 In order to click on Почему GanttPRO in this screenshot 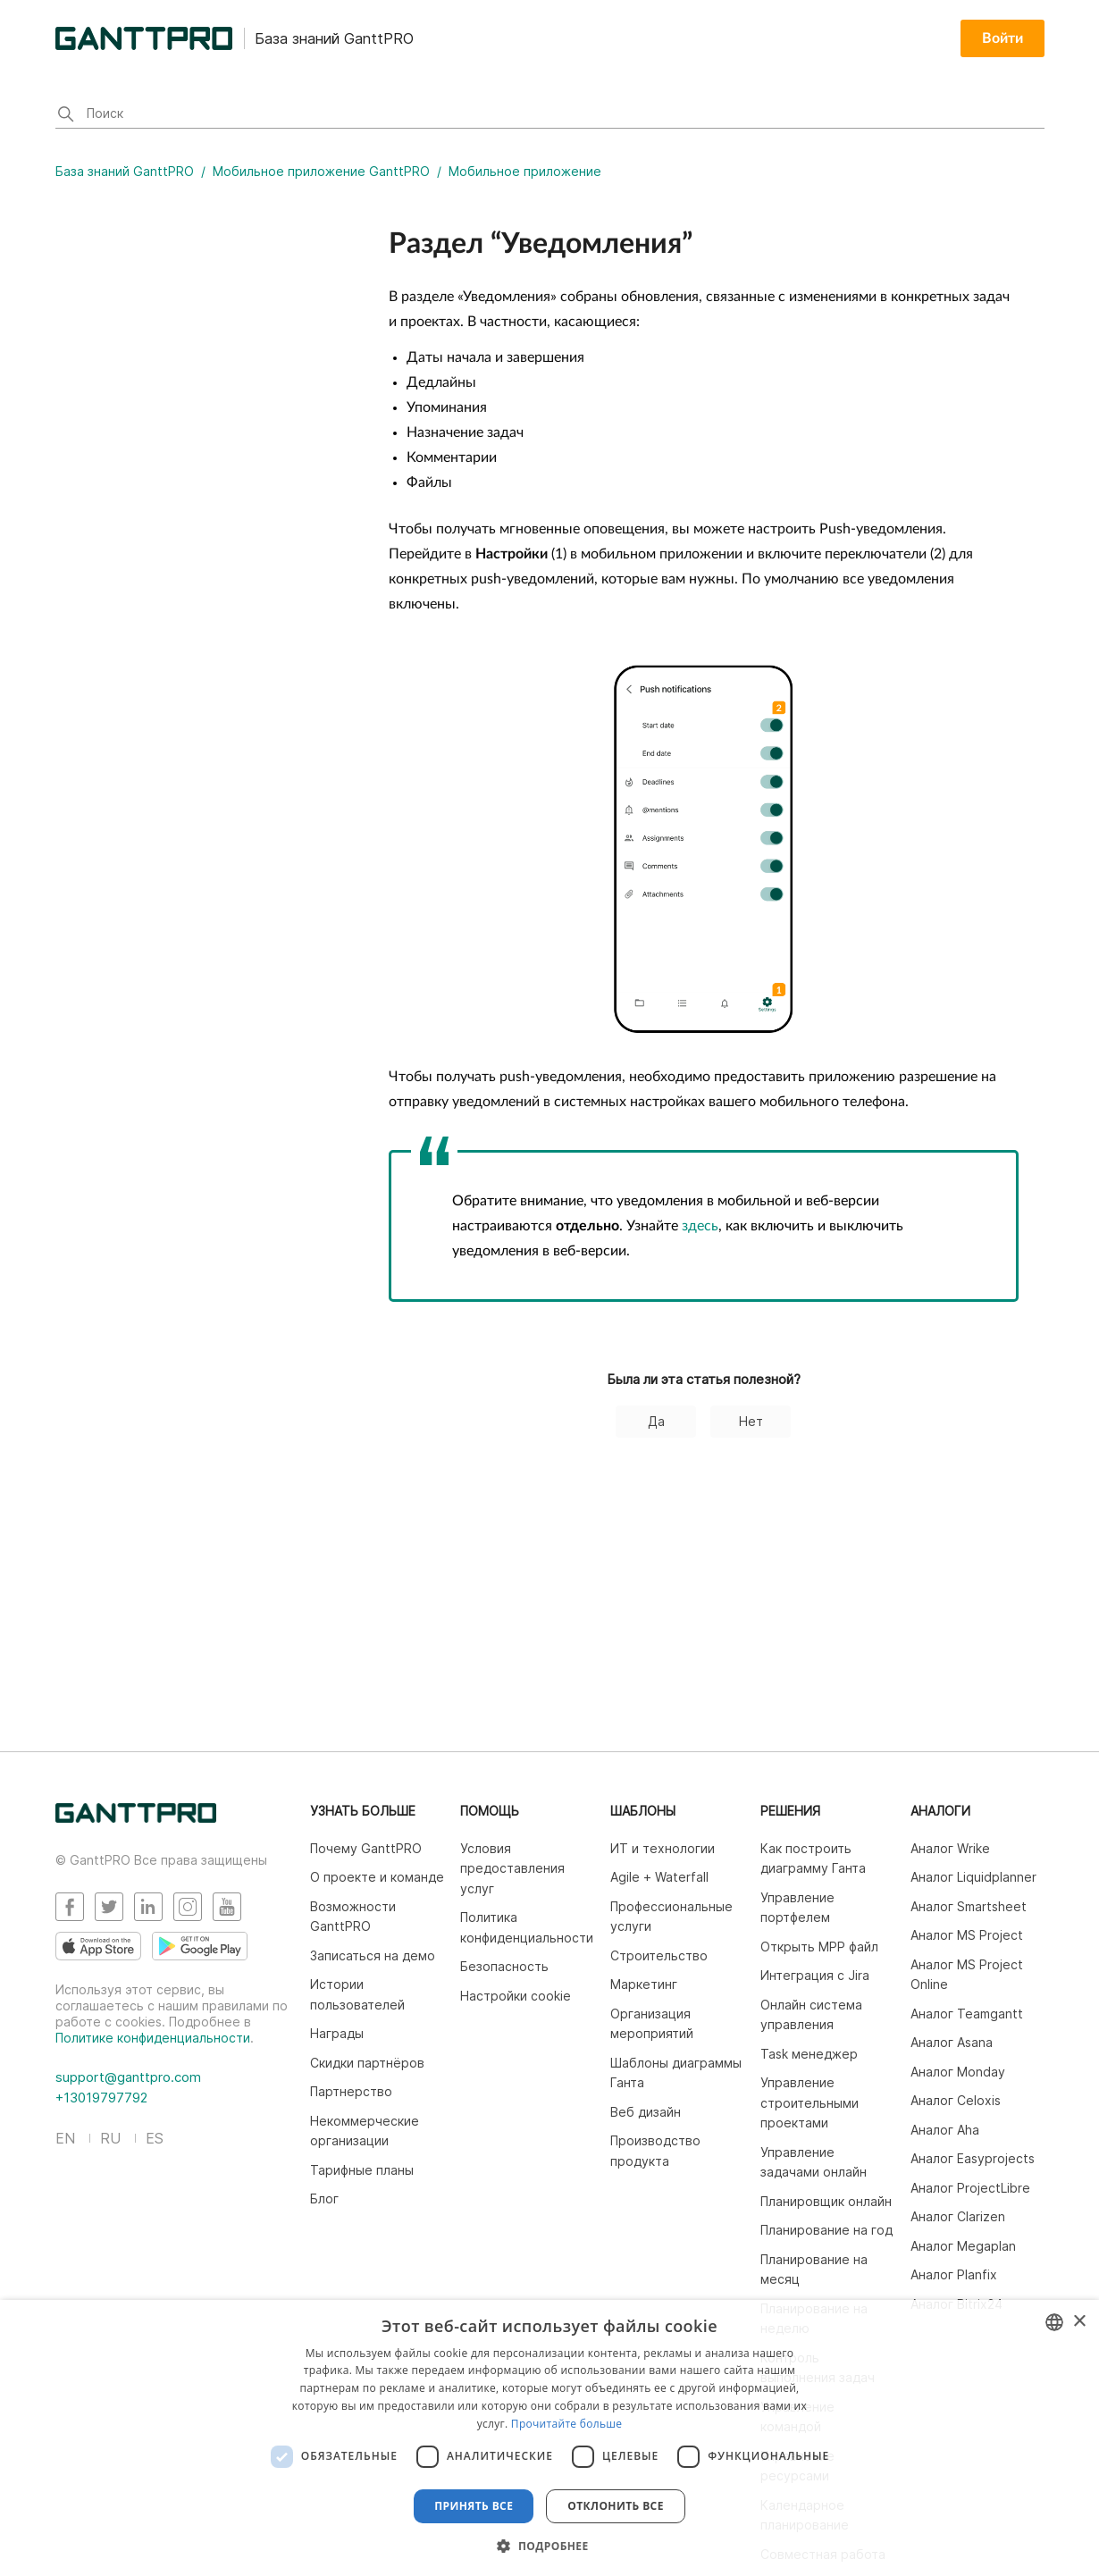, I will do `click(366, 1848)`.